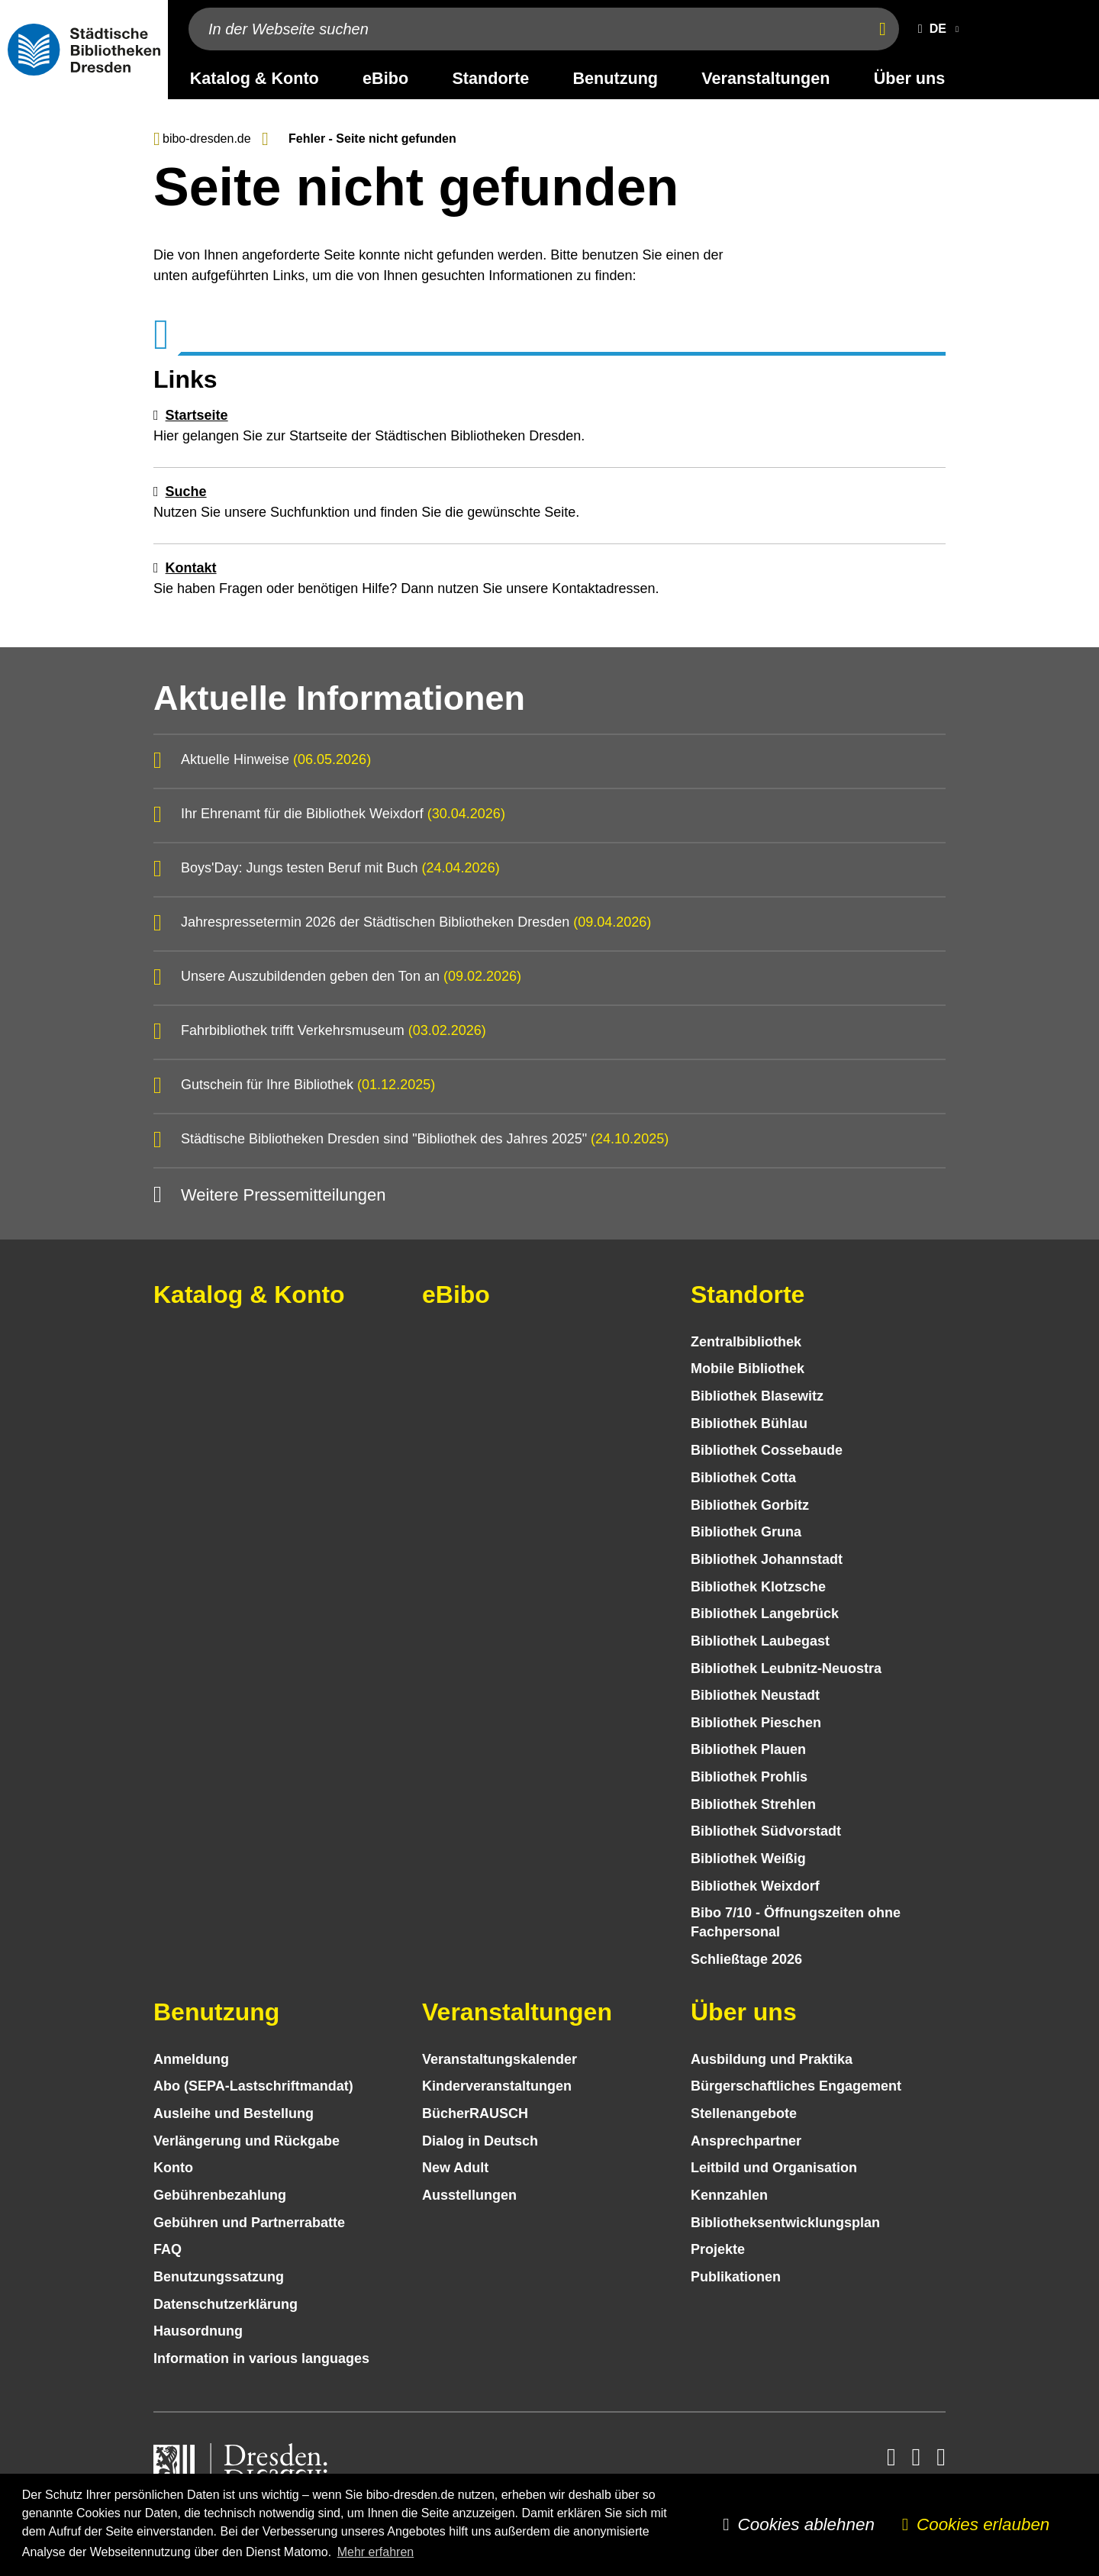  I want to click on Gebühren­bezahlung, so click(219, 2195).